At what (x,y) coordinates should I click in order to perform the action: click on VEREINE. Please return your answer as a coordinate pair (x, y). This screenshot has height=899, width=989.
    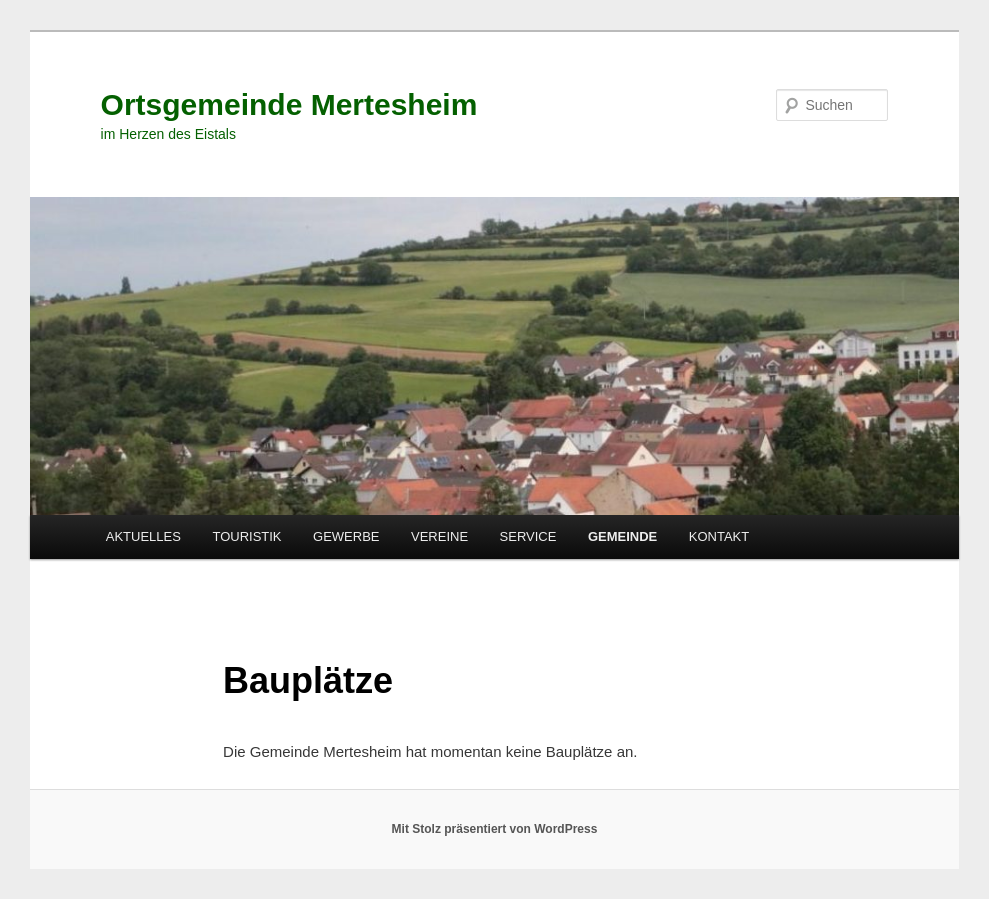
    Looking at the image, I should click on (439, 536).